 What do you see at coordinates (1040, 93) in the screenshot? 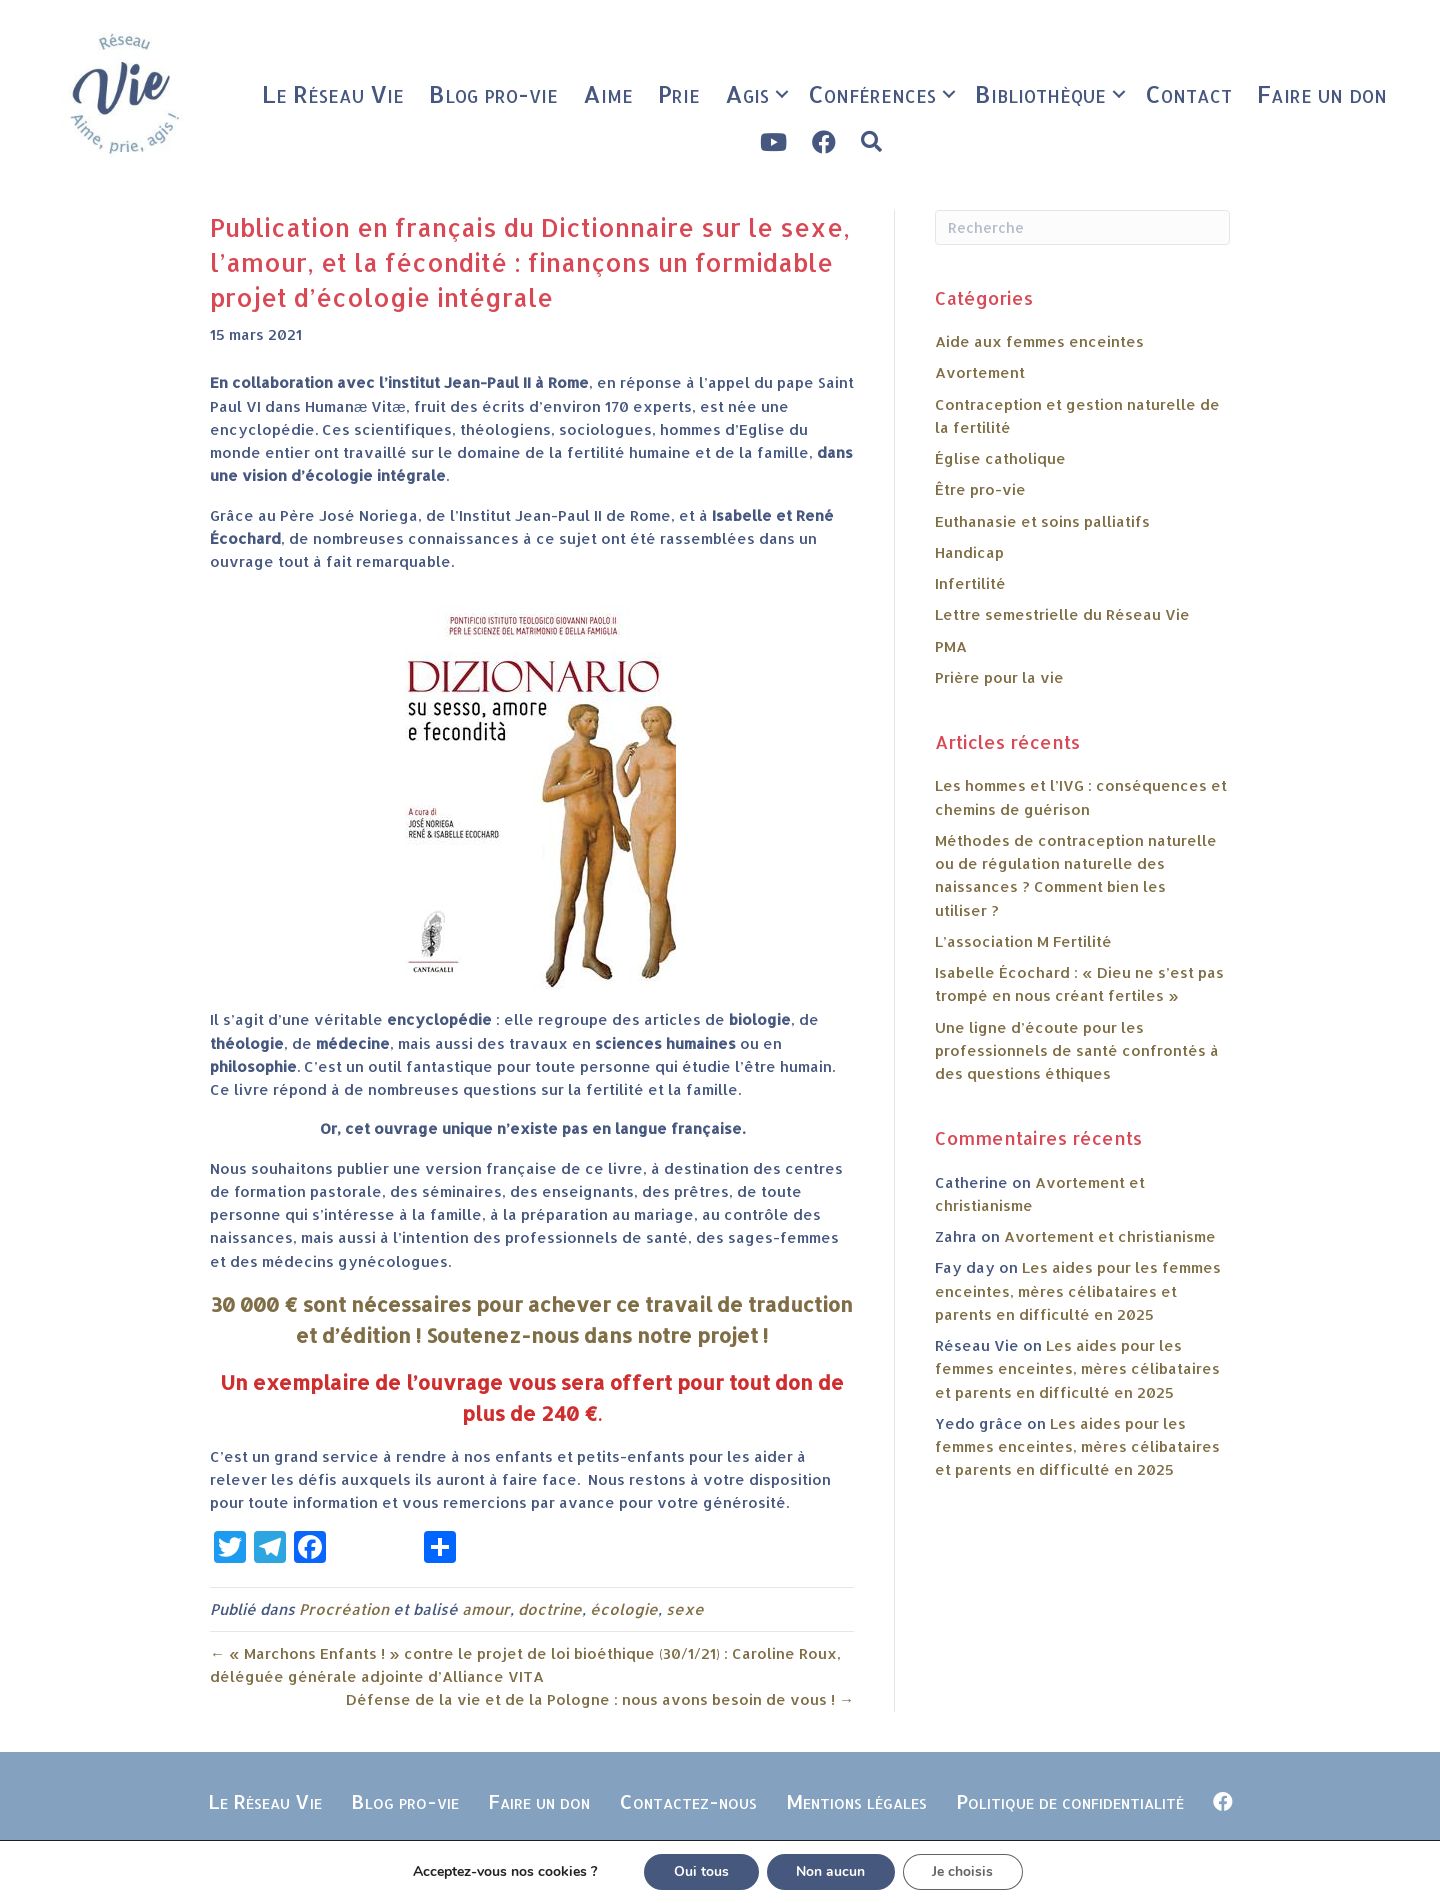
I see `Bibliothèque` at bounding box center [1040, 93].